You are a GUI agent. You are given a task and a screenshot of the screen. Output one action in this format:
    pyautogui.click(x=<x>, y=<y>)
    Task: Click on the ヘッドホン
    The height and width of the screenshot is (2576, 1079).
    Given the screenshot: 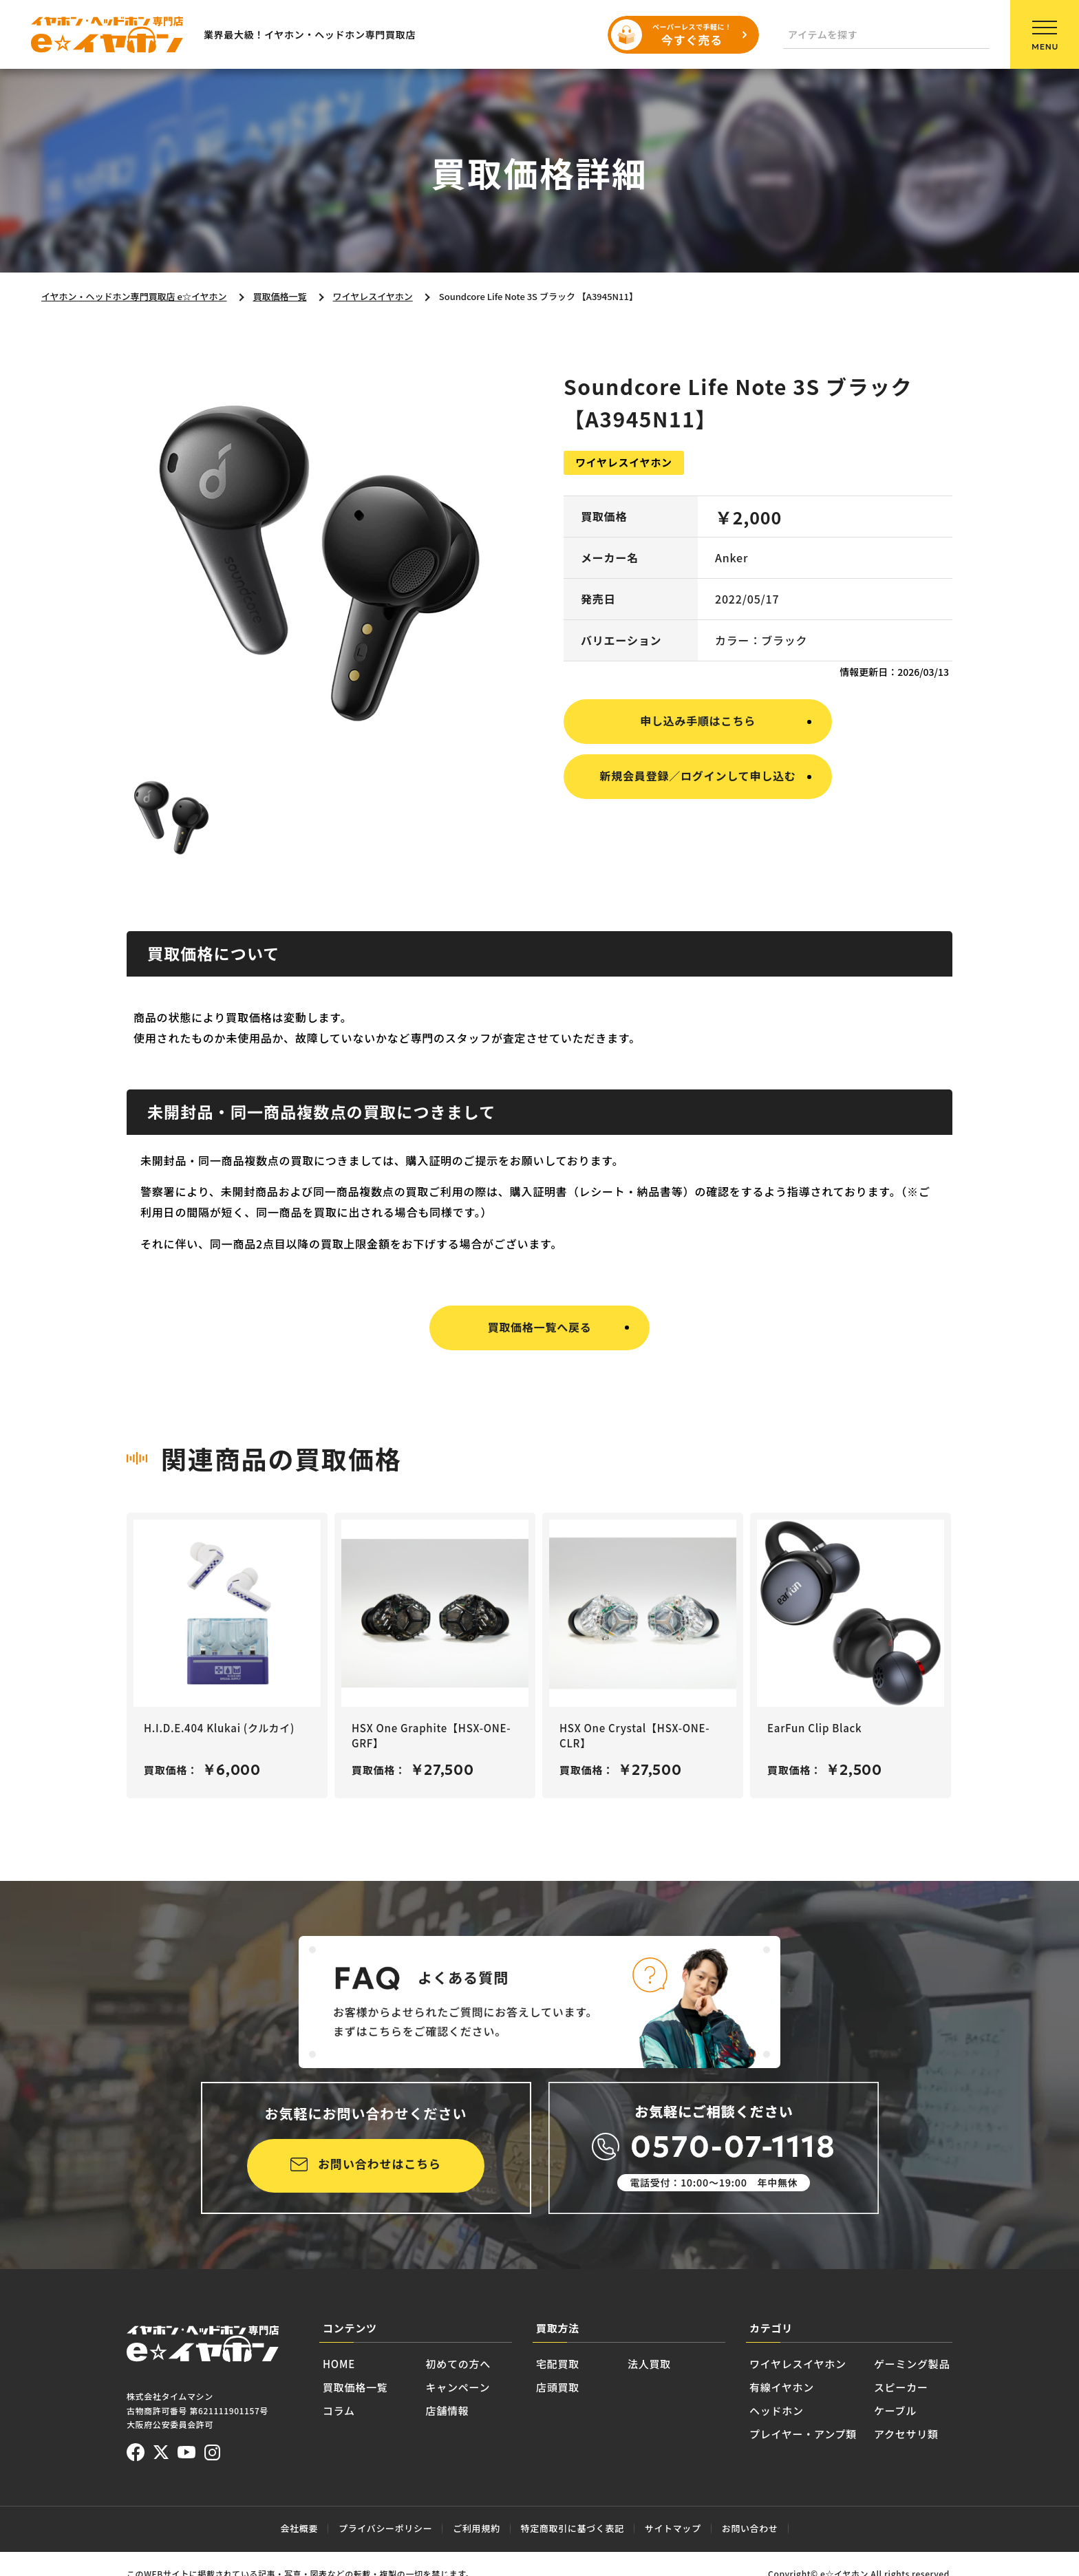 What is the action you would take?
    pyautogui.click(x=776, y=2410)
    